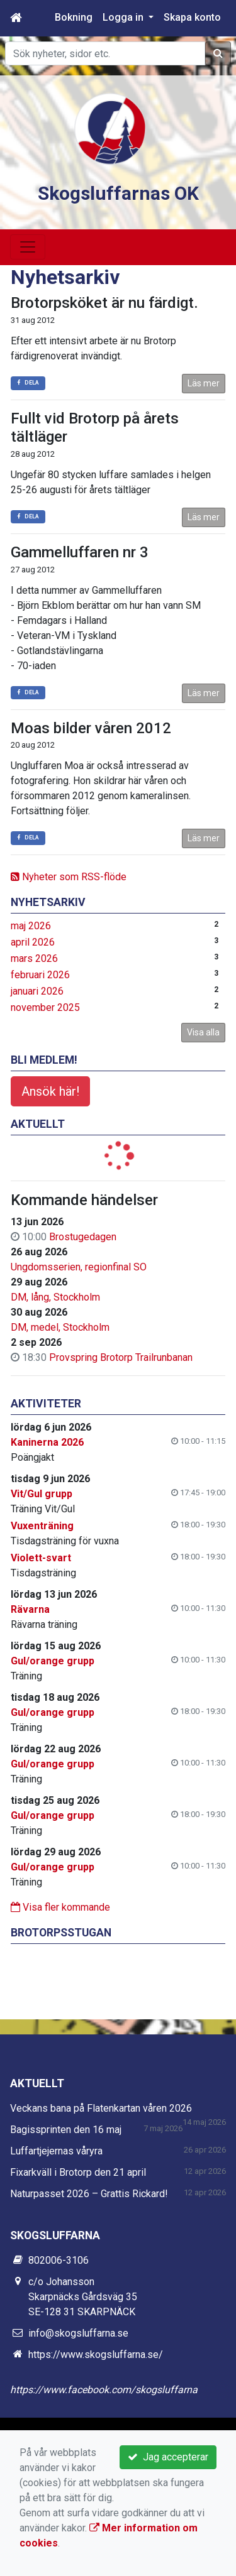  I want to click on Skogsluffarnas OK, so click(118, 193).